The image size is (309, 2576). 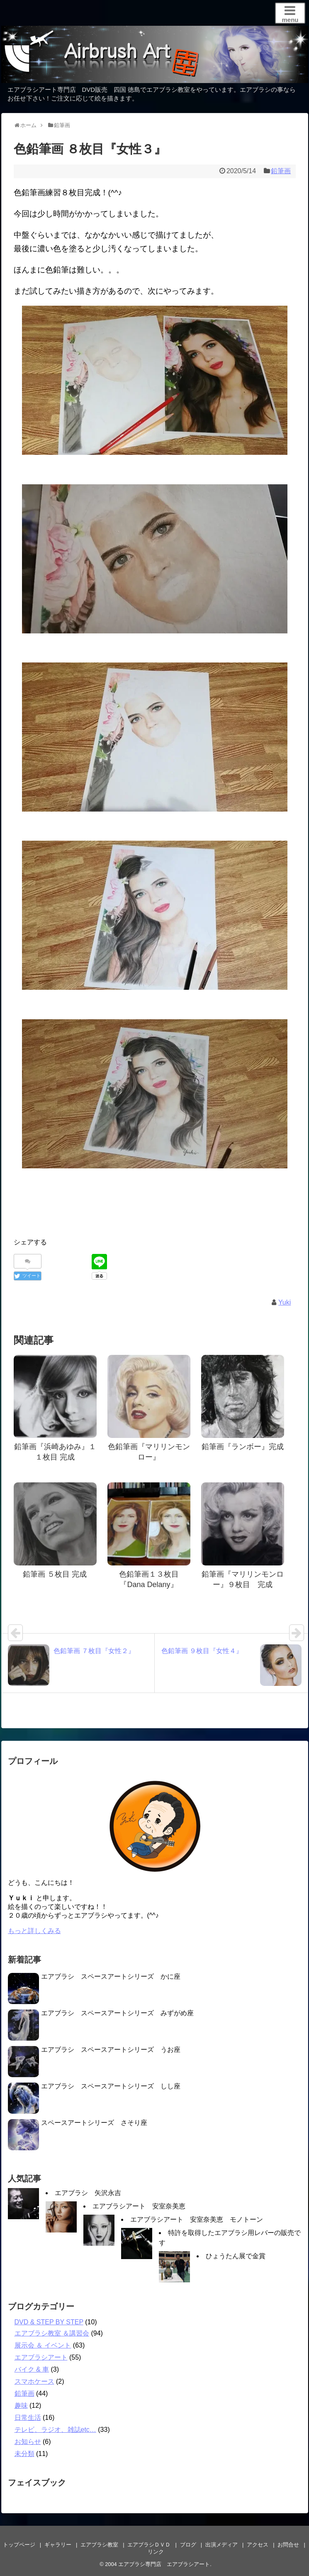 I want to click on 出演メディア, so click(x=221, y=2545).